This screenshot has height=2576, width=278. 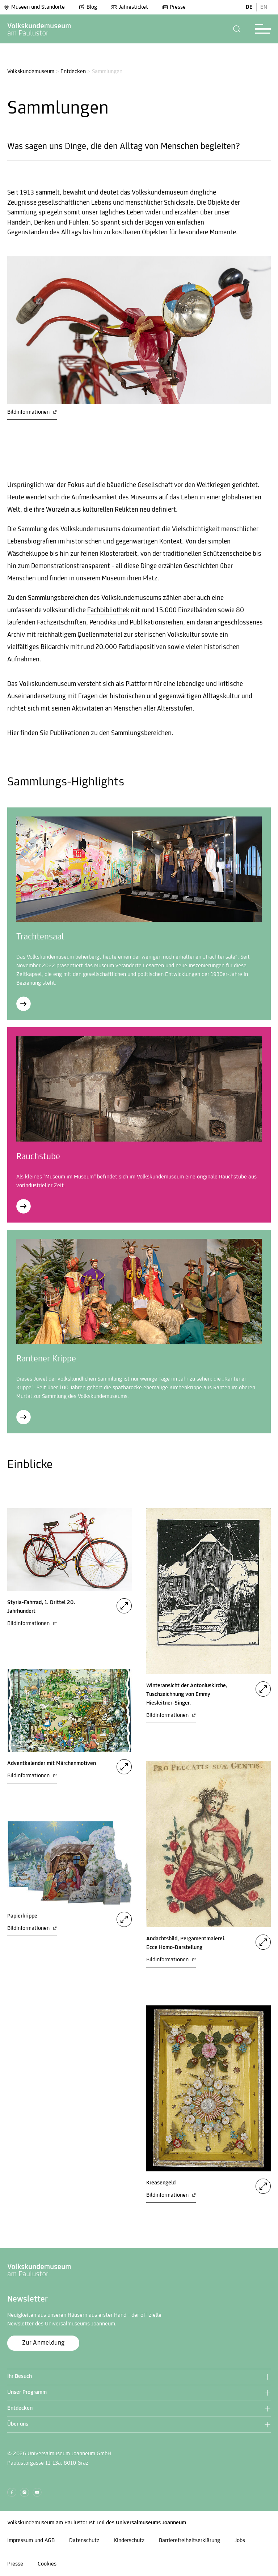 I want to click on Jobs, so click(x=240, y=2540).